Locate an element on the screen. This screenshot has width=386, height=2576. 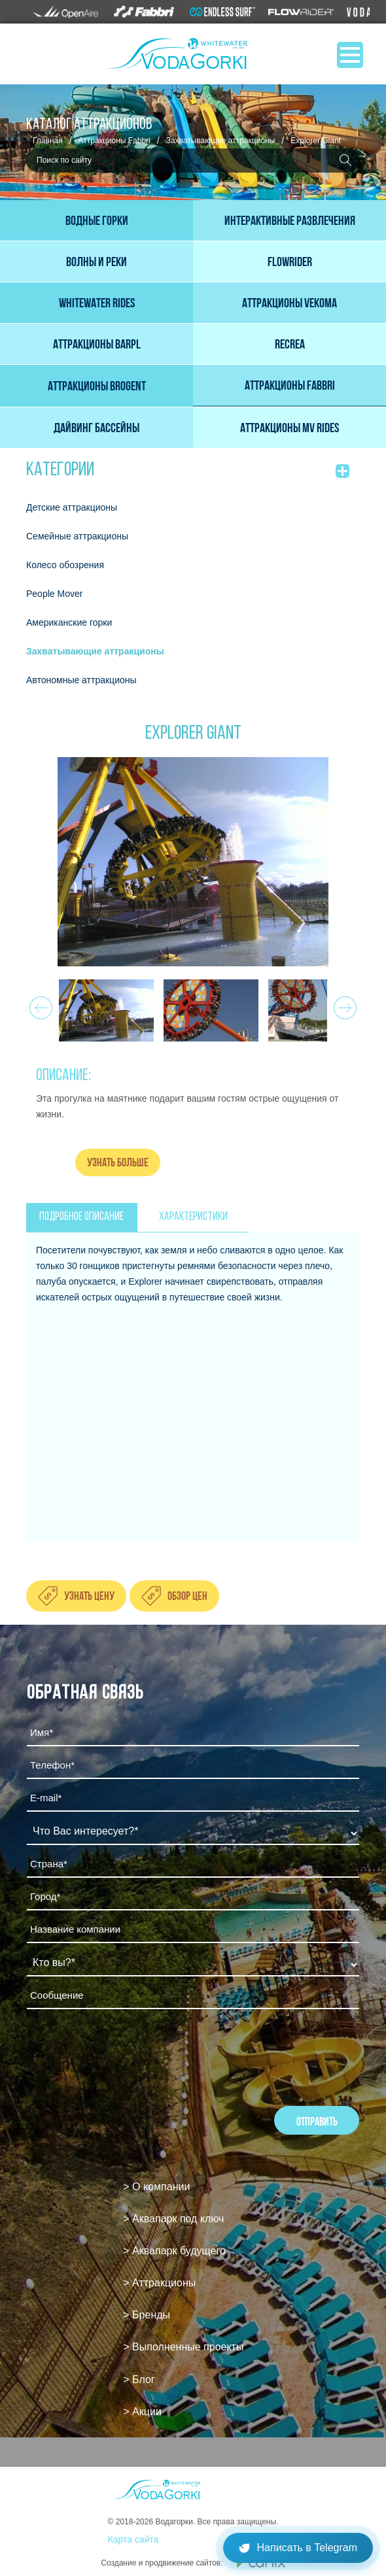
Узнать больше is located at coordinates (118, 1162).